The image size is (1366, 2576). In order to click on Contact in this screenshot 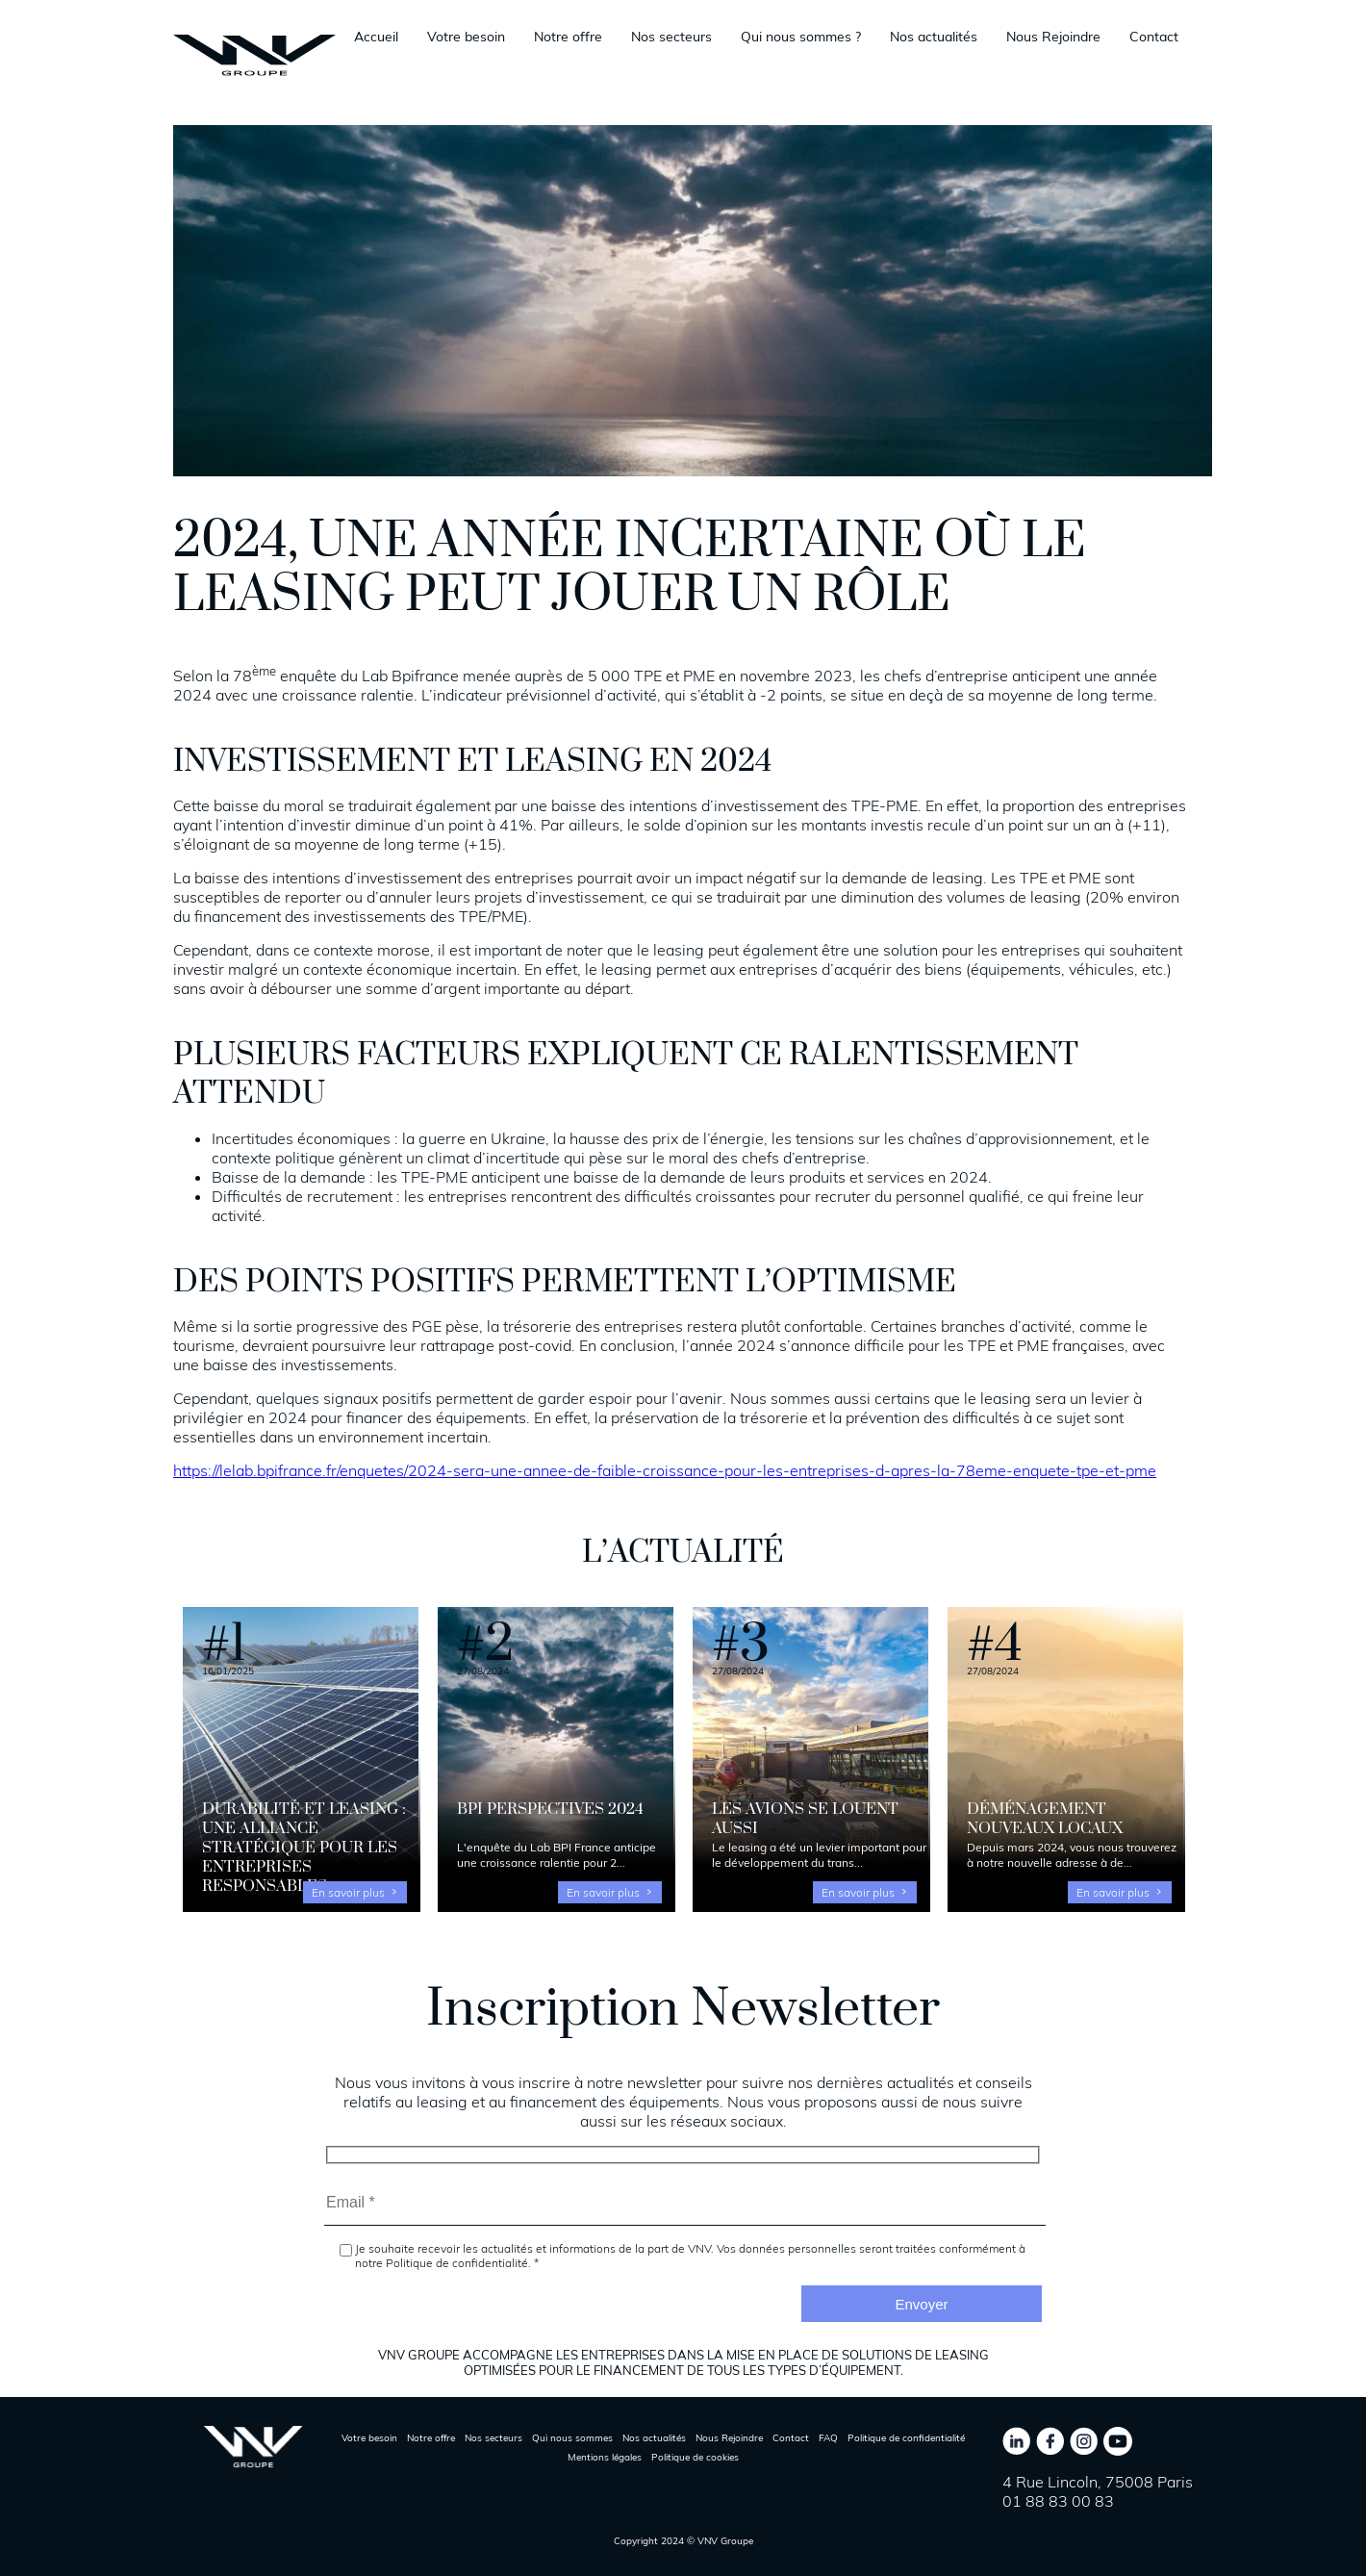, I will do `click(1153, 36)`.